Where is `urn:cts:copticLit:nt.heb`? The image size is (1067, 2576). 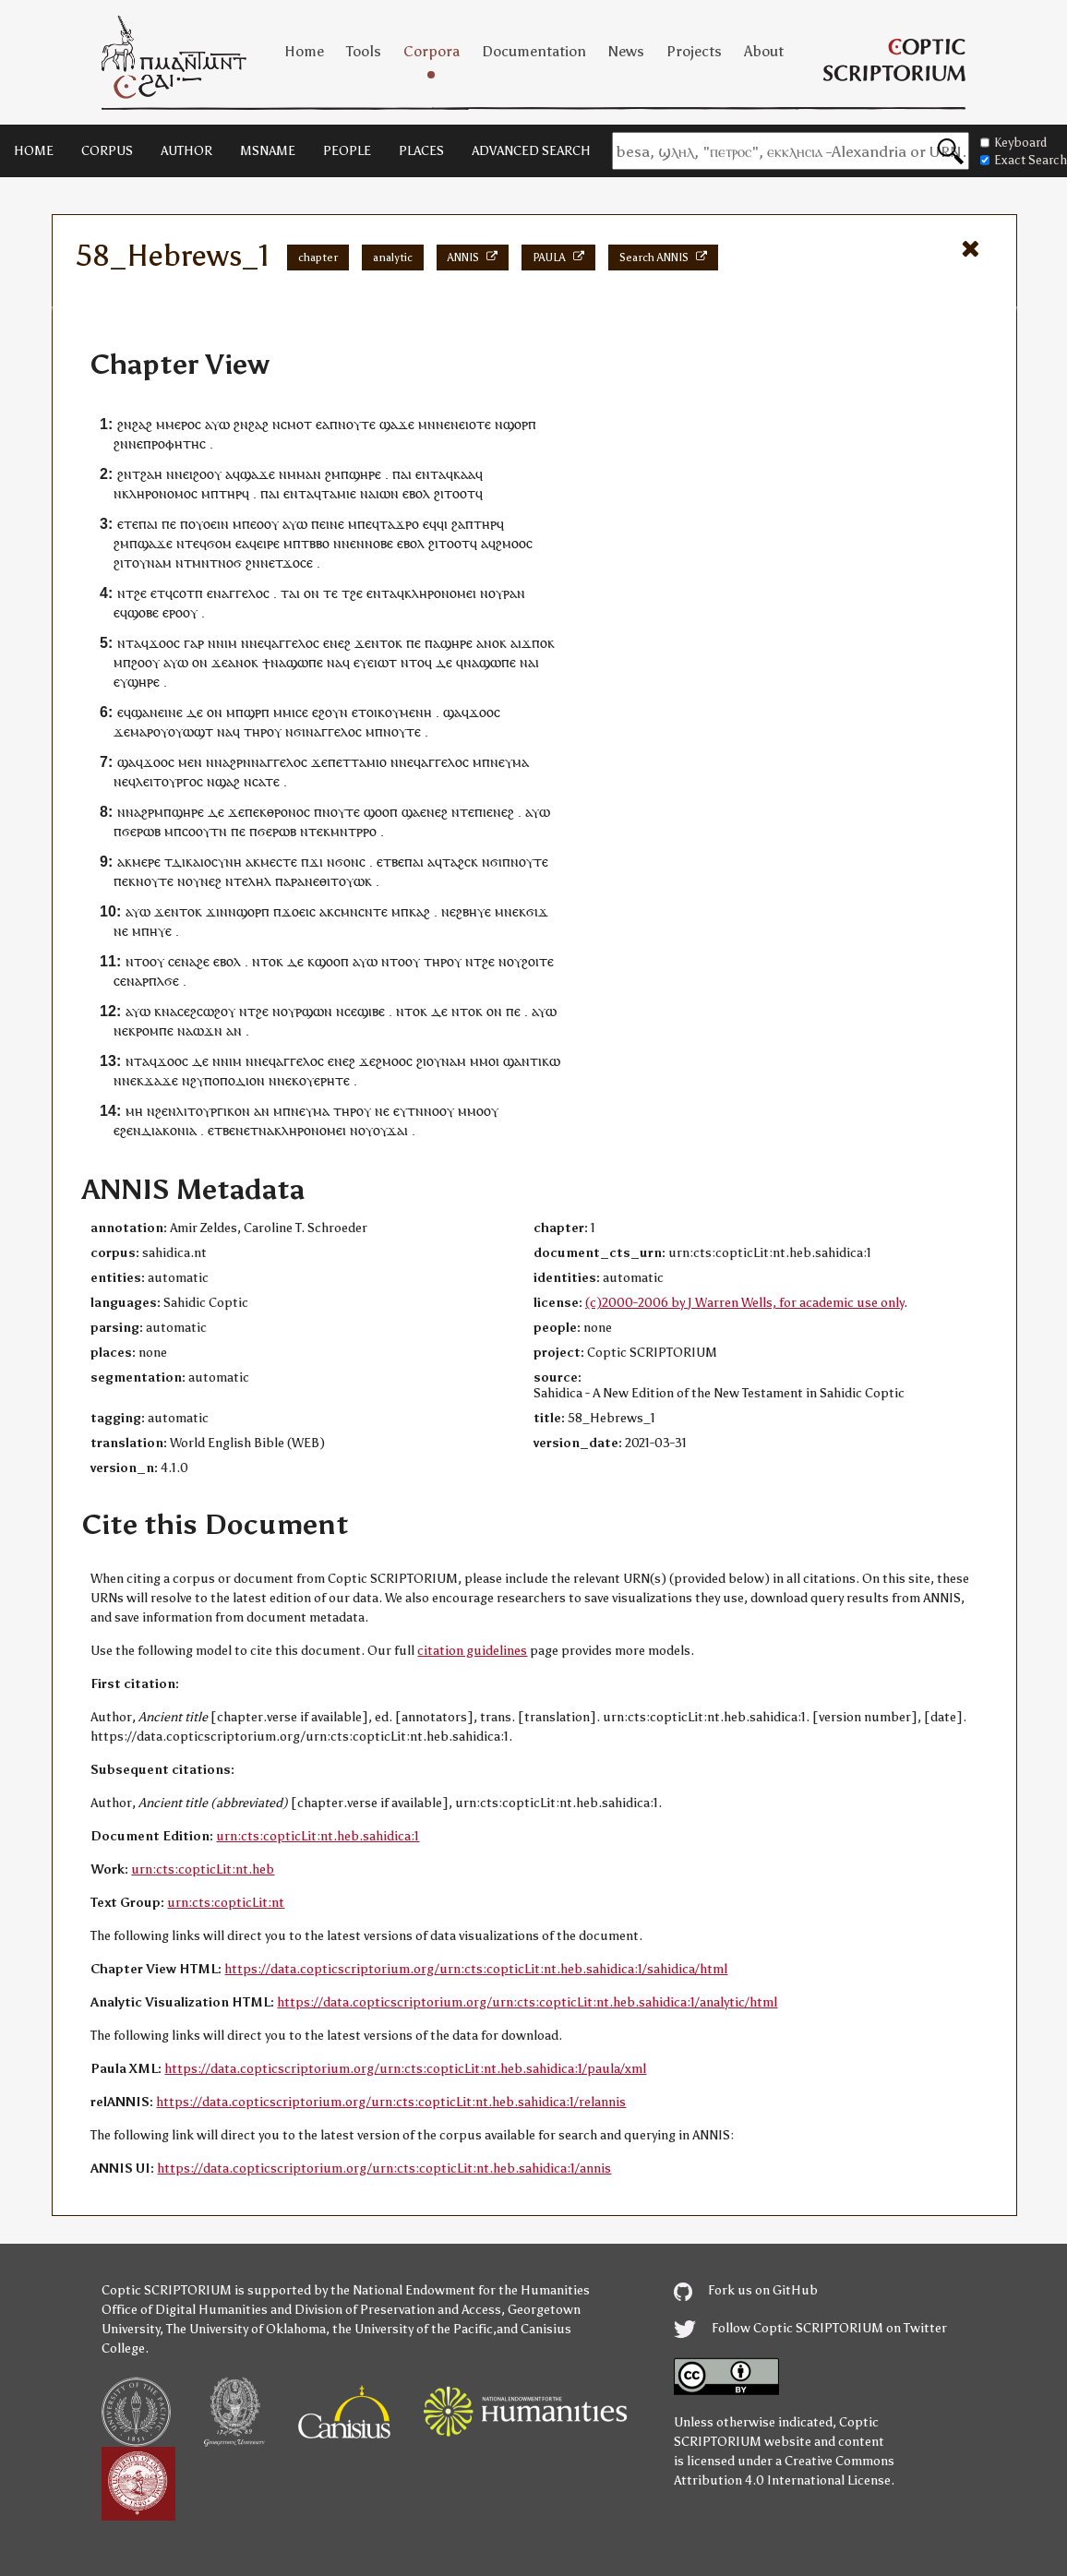 urn:cts:copticLit:nt.heb is located at coordinates (202, 1869).